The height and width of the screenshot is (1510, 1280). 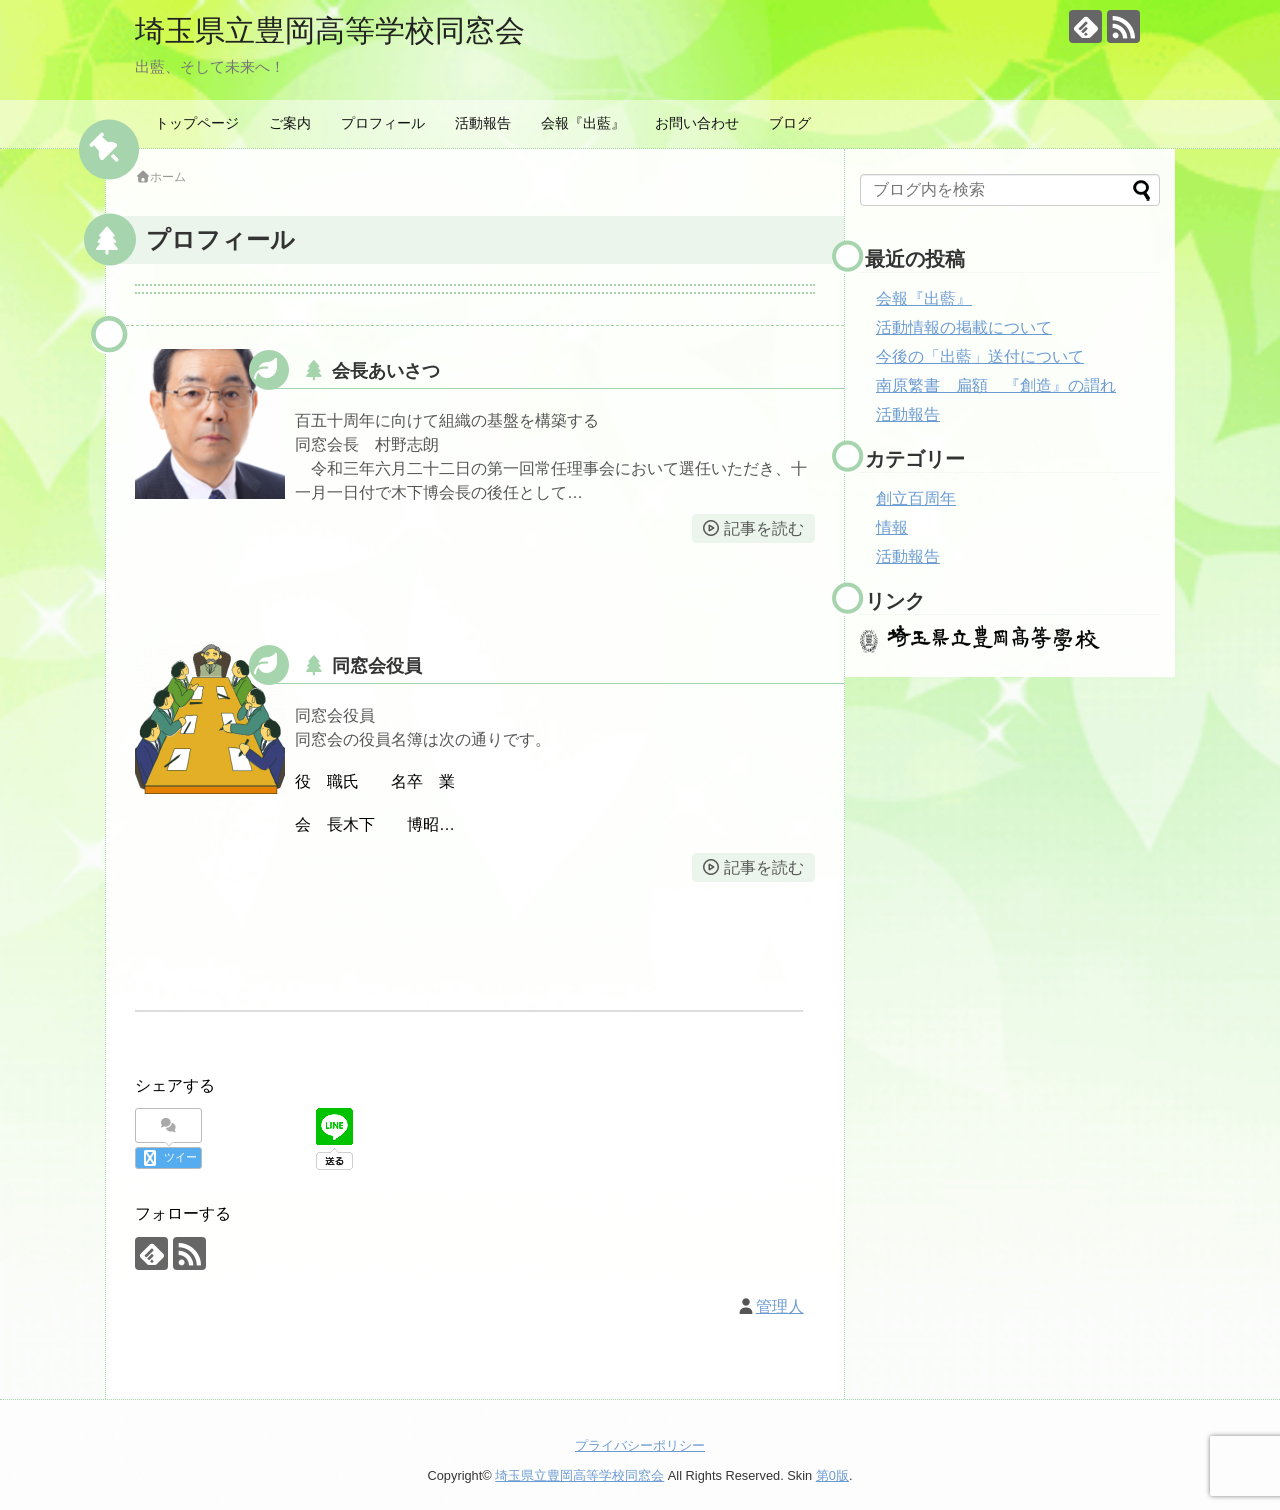 What do you see at coordinates (640, 1445) in the screenshot?
I see `プライバシーポリシー` at bounding box center [640, 1445].